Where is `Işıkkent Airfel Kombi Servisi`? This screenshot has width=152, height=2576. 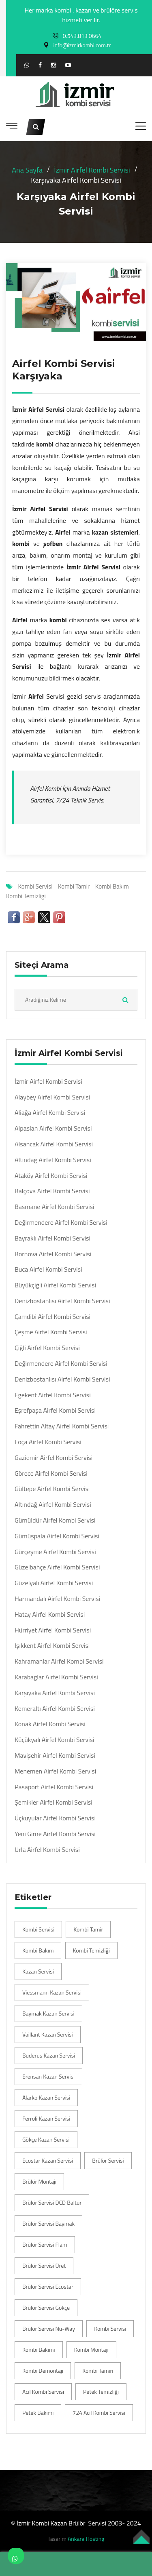 Işıkkent Airfel Kombi Servisi is located at coordinates (52, 1645).